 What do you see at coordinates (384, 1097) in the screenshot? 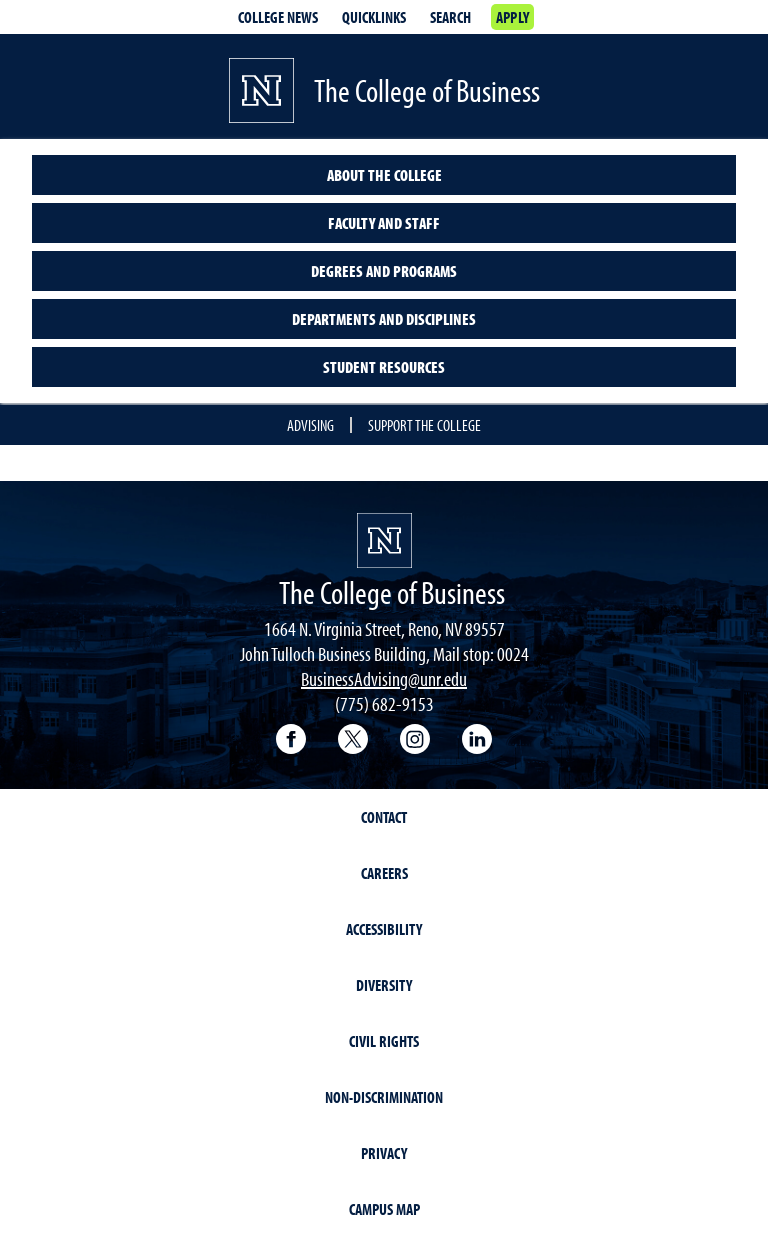
I see `Non-Discrimination` at bounding box center [384, 1097].